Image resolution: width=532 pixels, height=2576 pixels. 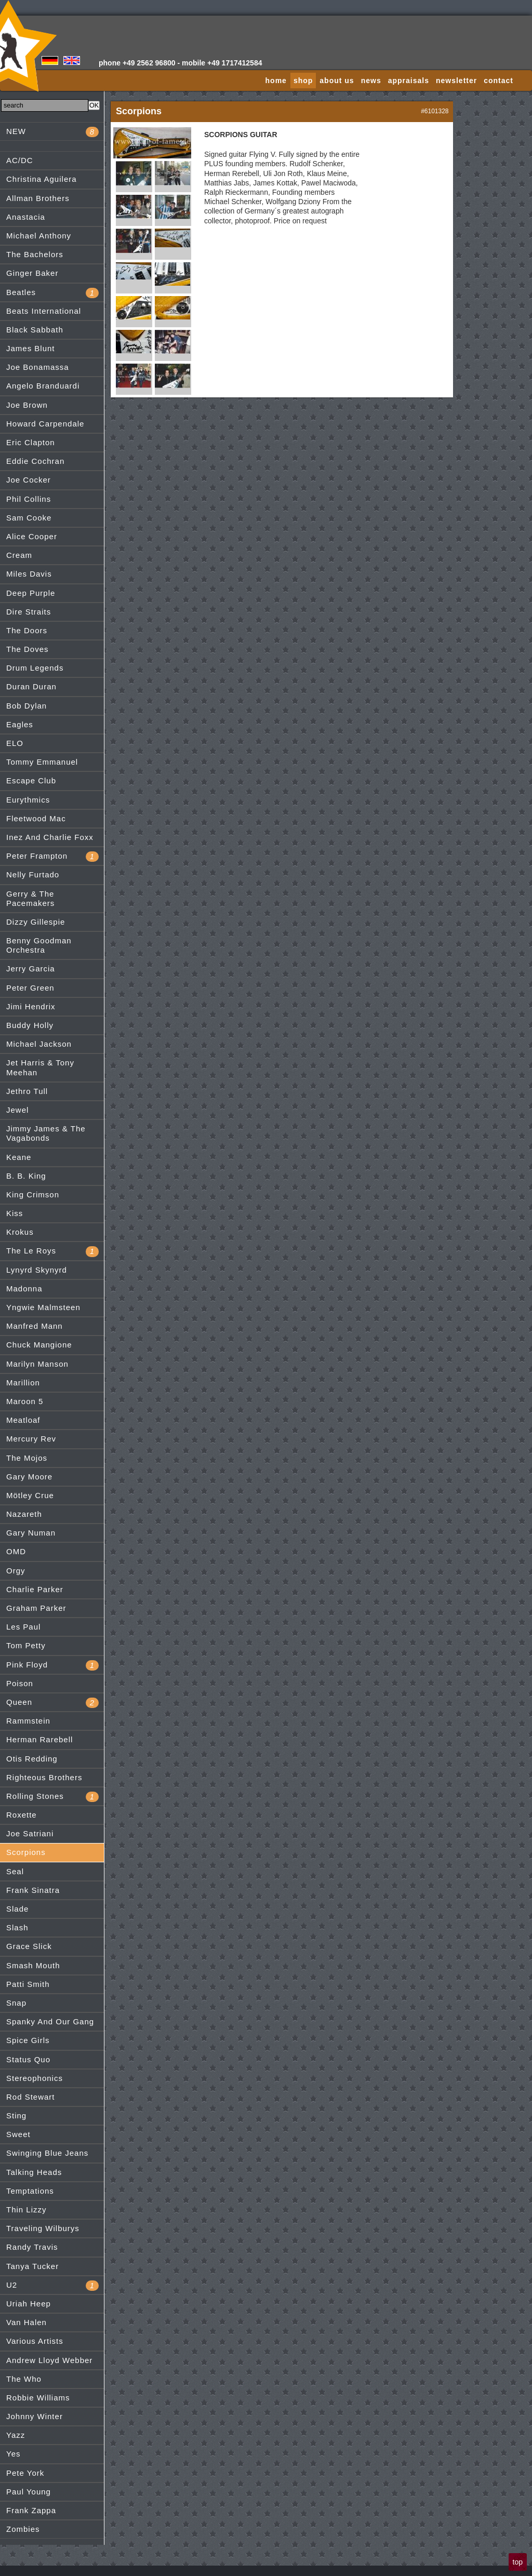 What do you see at coordinates (26, 1457) in the screenshot?
I see `The Mojos` at bounding box center [26, 1457].